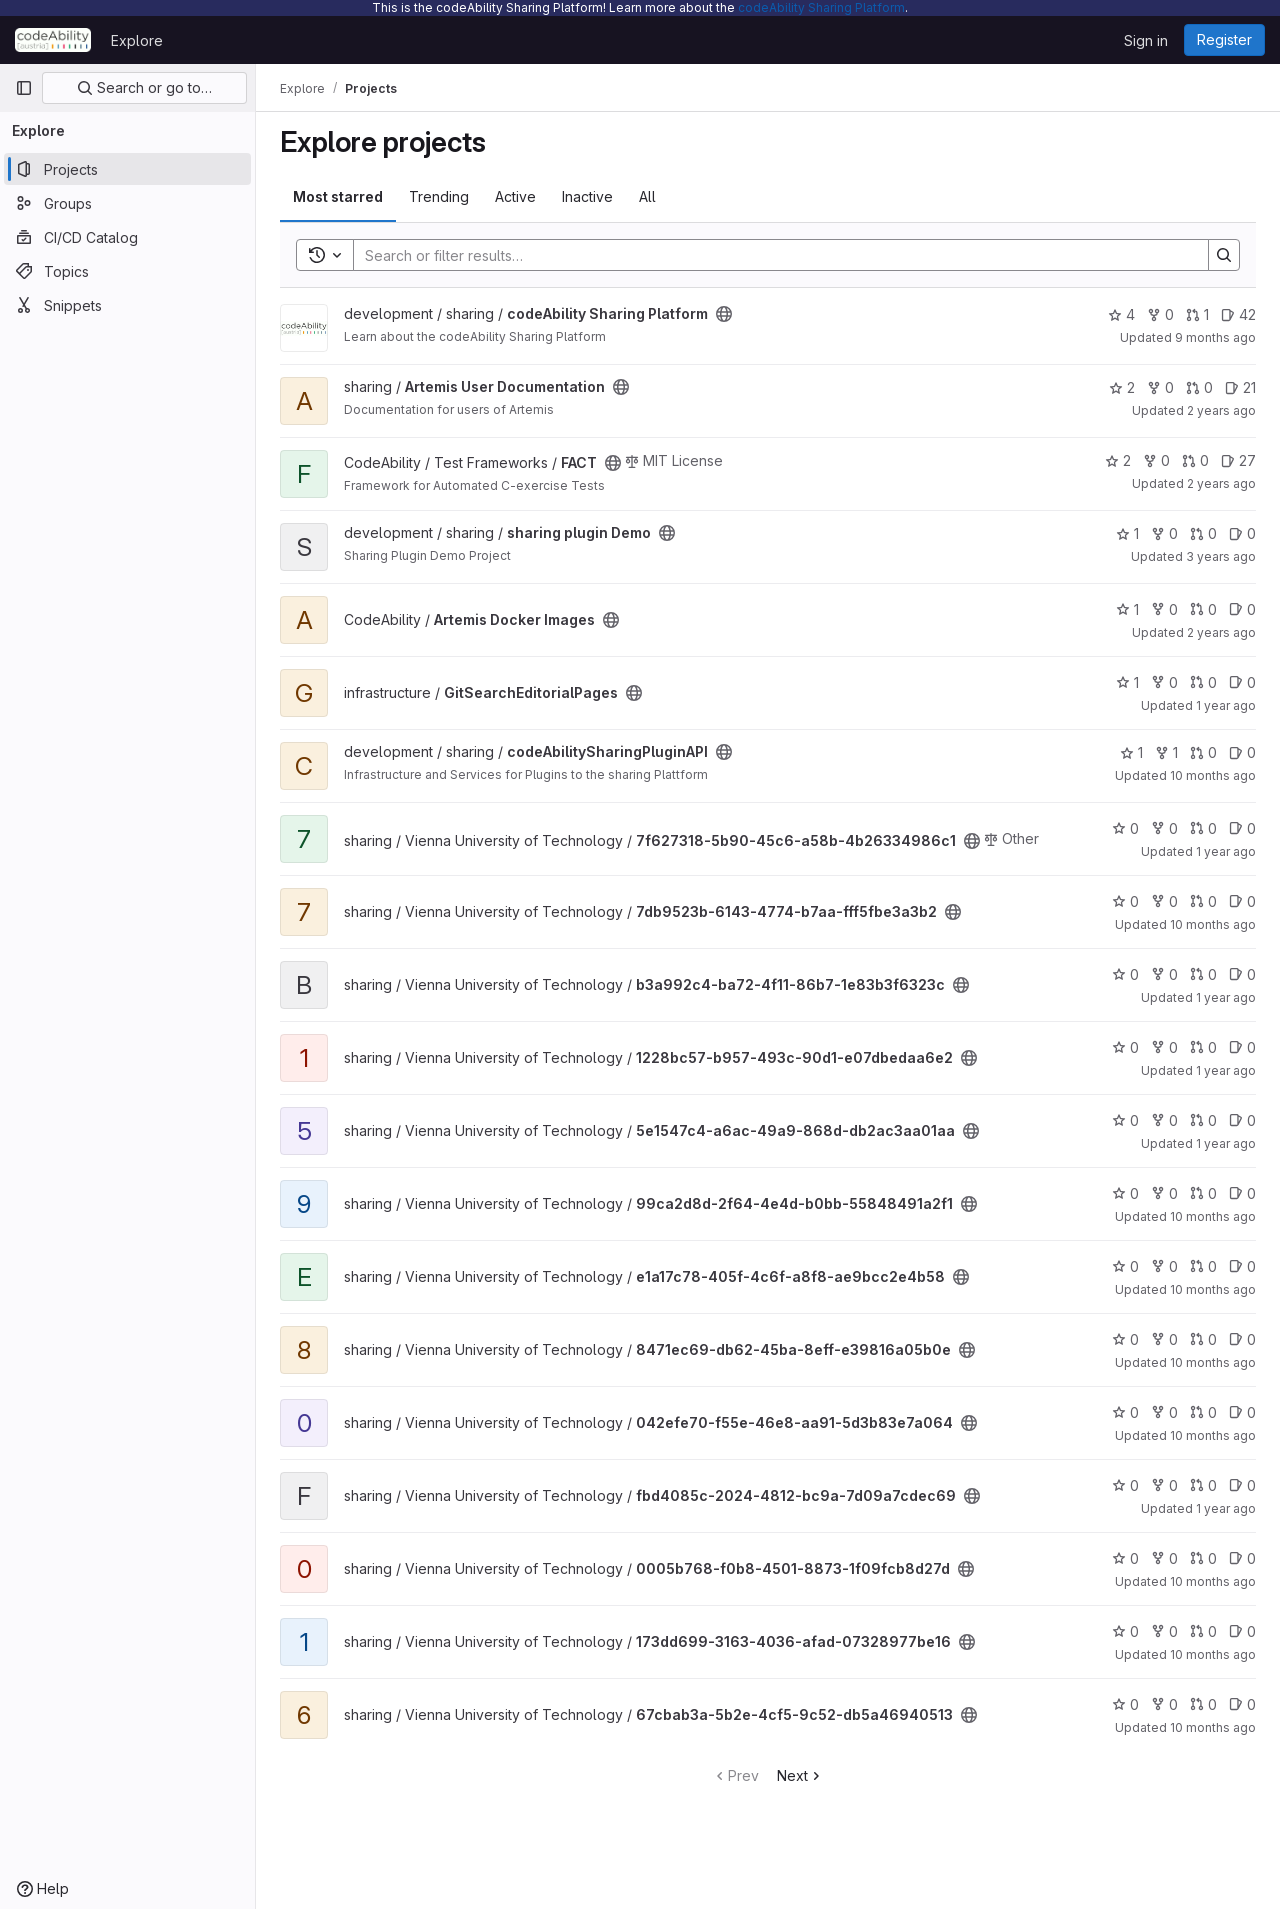  Describe the element at coordinates (127, 305) in the screenshot. I see `[Snippets]` at that location.